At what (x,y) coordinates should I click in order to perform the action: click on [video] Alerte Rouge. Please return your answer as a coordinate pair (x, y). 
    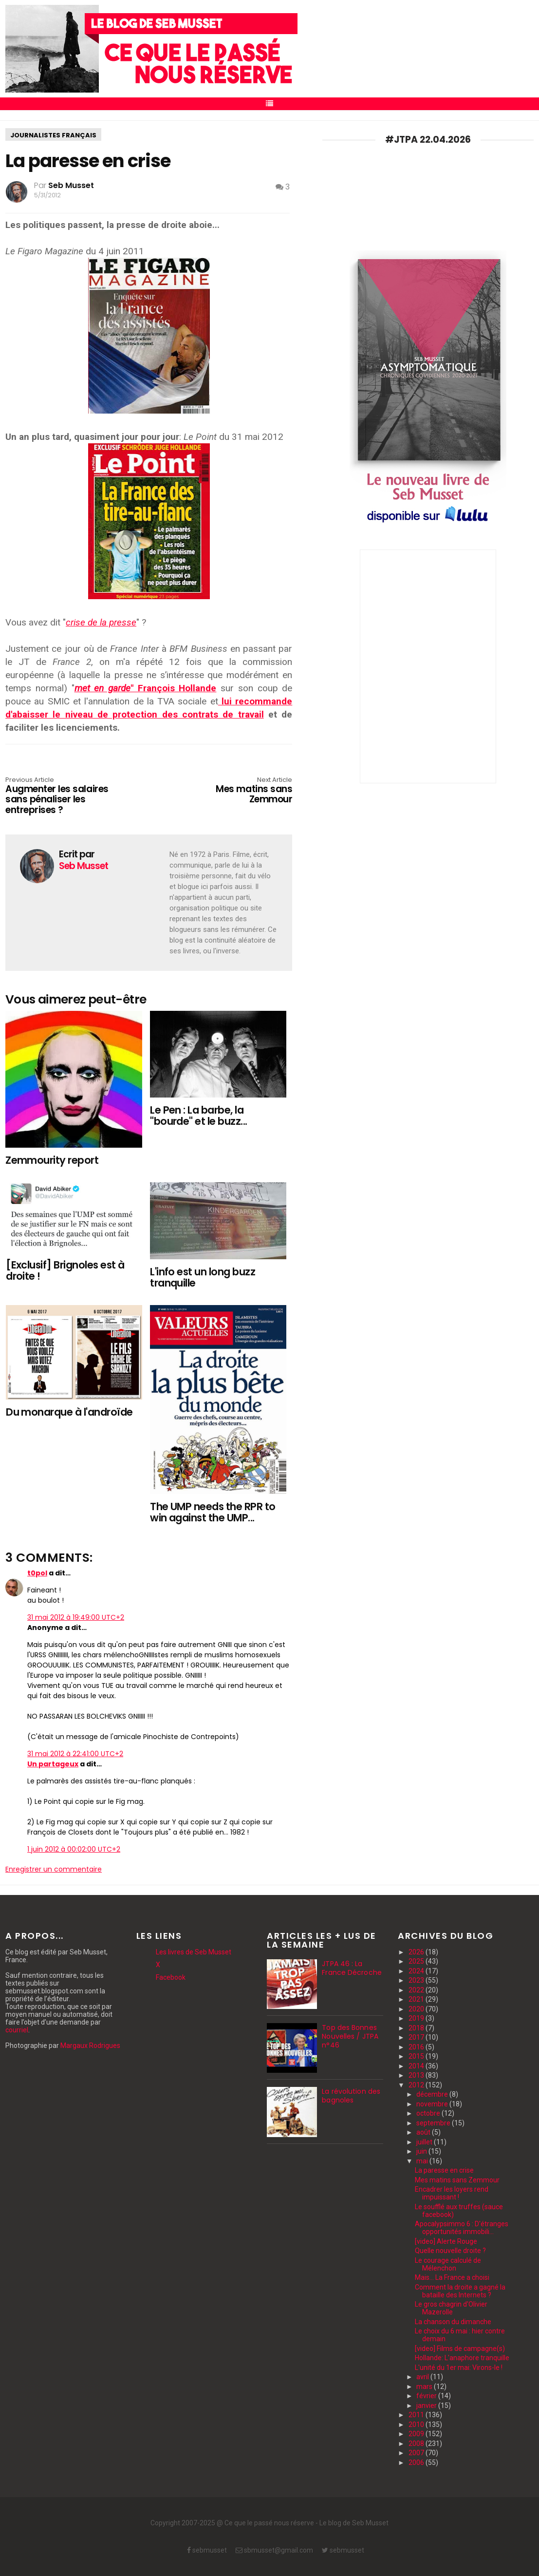
    Looking at the image, I should click on (446, 2241).